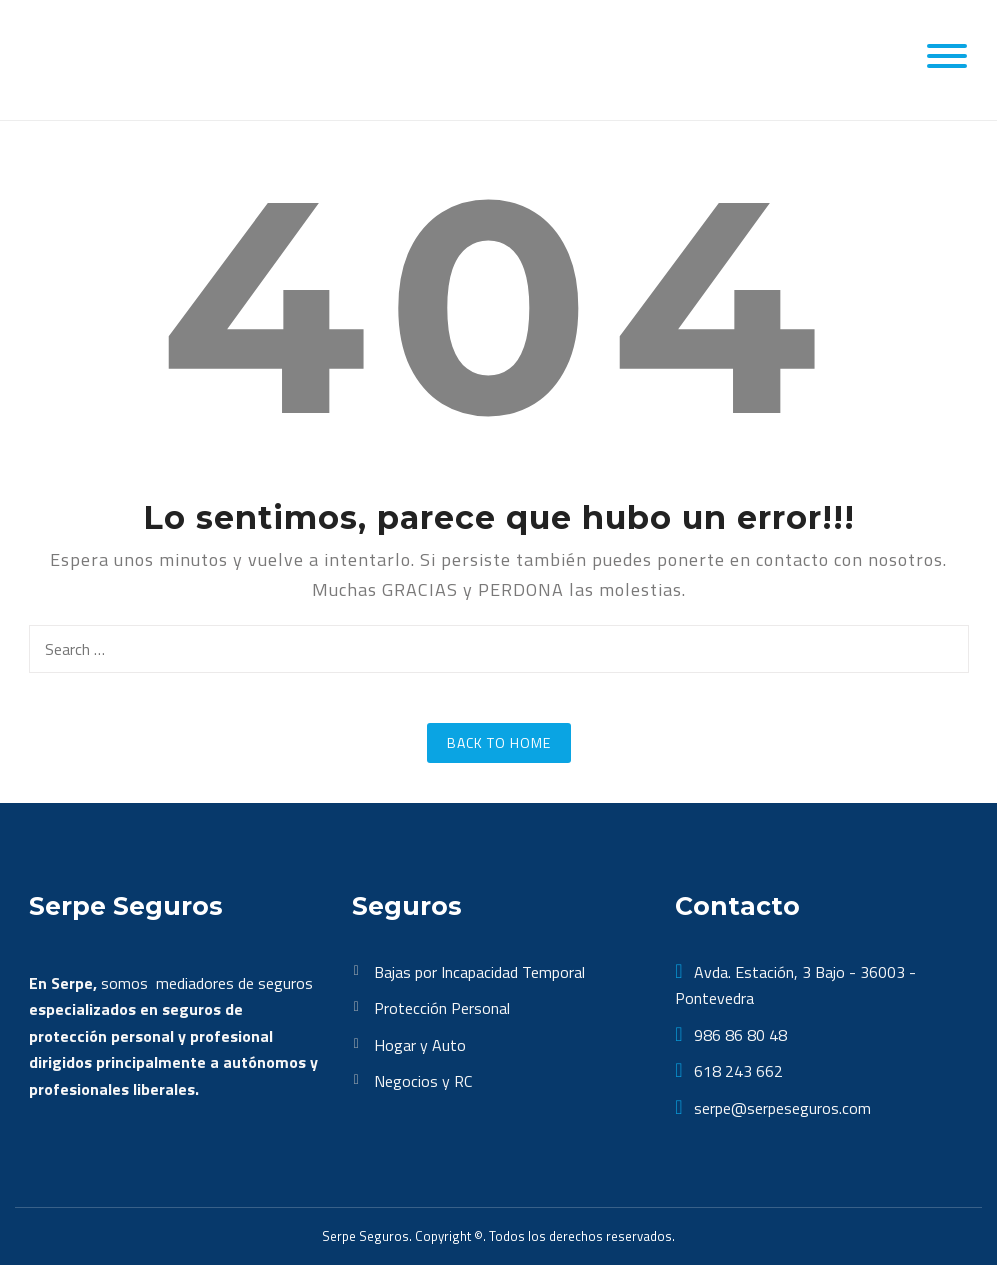 Image resolution: width=997 pixels, height=1265 pixels. Describe the element at coordinates (420, 1045) in the screenshot. I see `Hogar y Auto` at that location.